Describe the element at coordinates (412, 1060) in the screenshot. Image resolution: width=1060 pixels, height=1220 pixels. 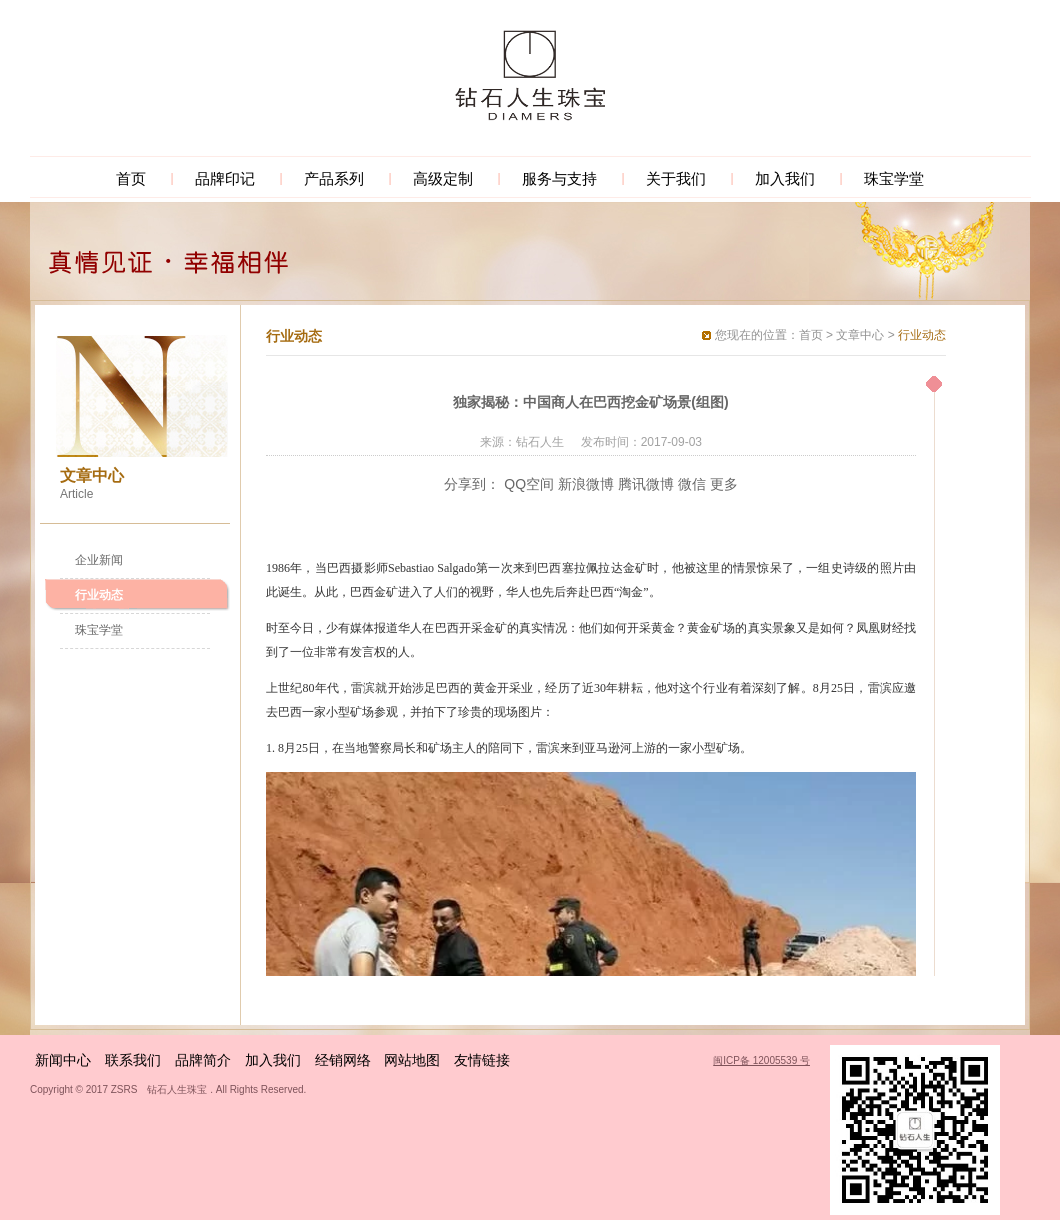
I see `网站地图` at that location.